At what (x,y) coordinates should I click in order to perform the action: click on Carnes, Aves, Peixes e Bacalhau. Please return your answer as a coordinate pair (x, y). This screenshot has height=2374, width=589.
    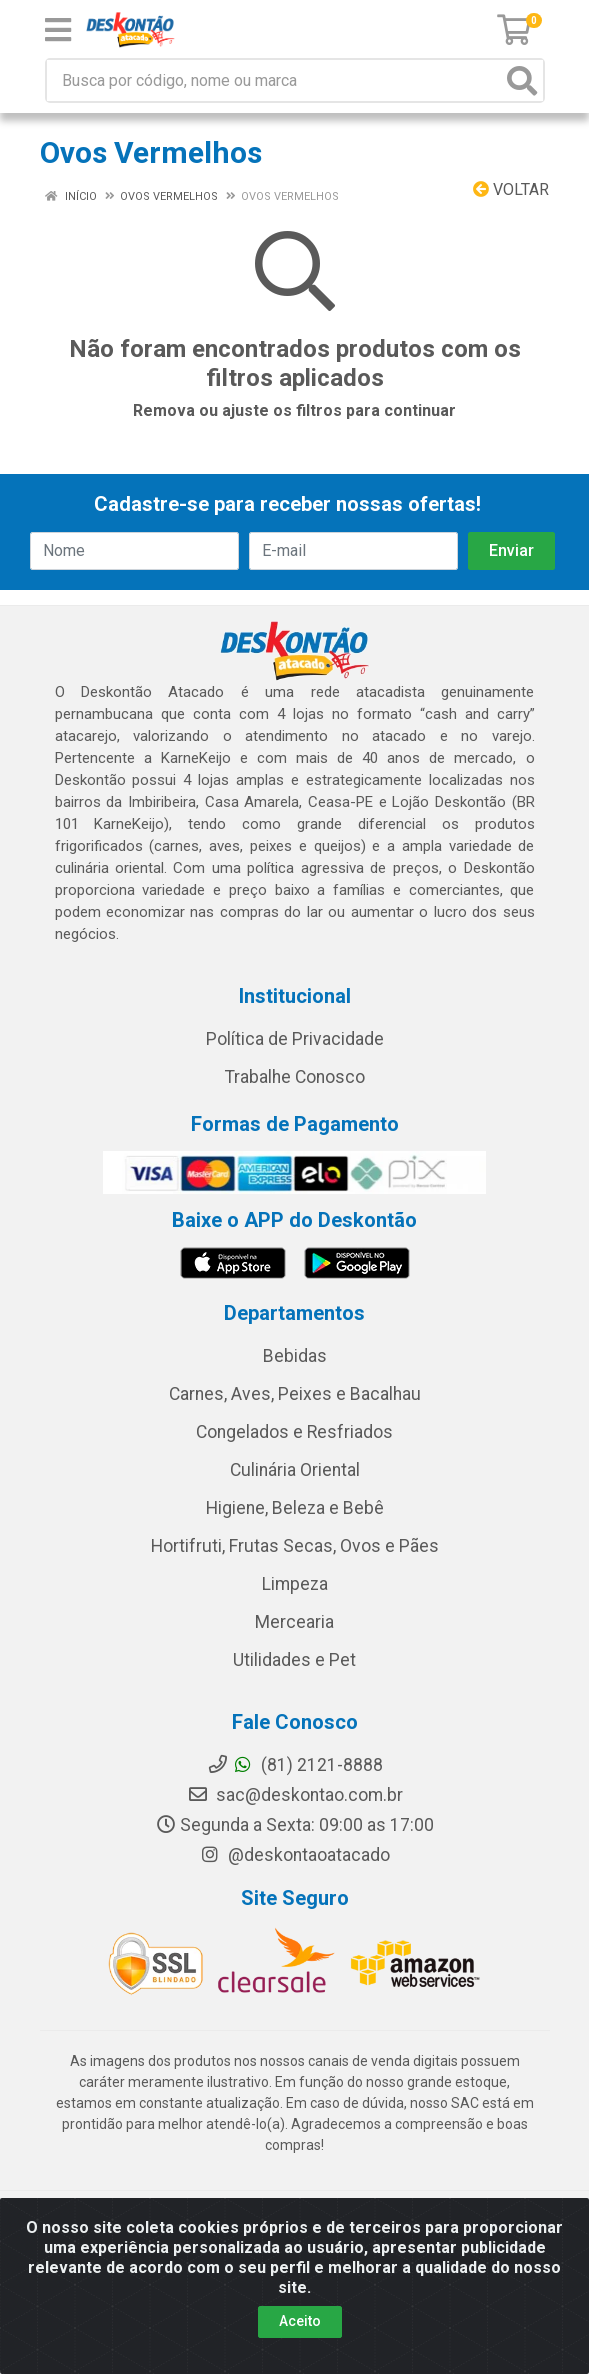
    Looking at the image, I should click on (295, 1394).